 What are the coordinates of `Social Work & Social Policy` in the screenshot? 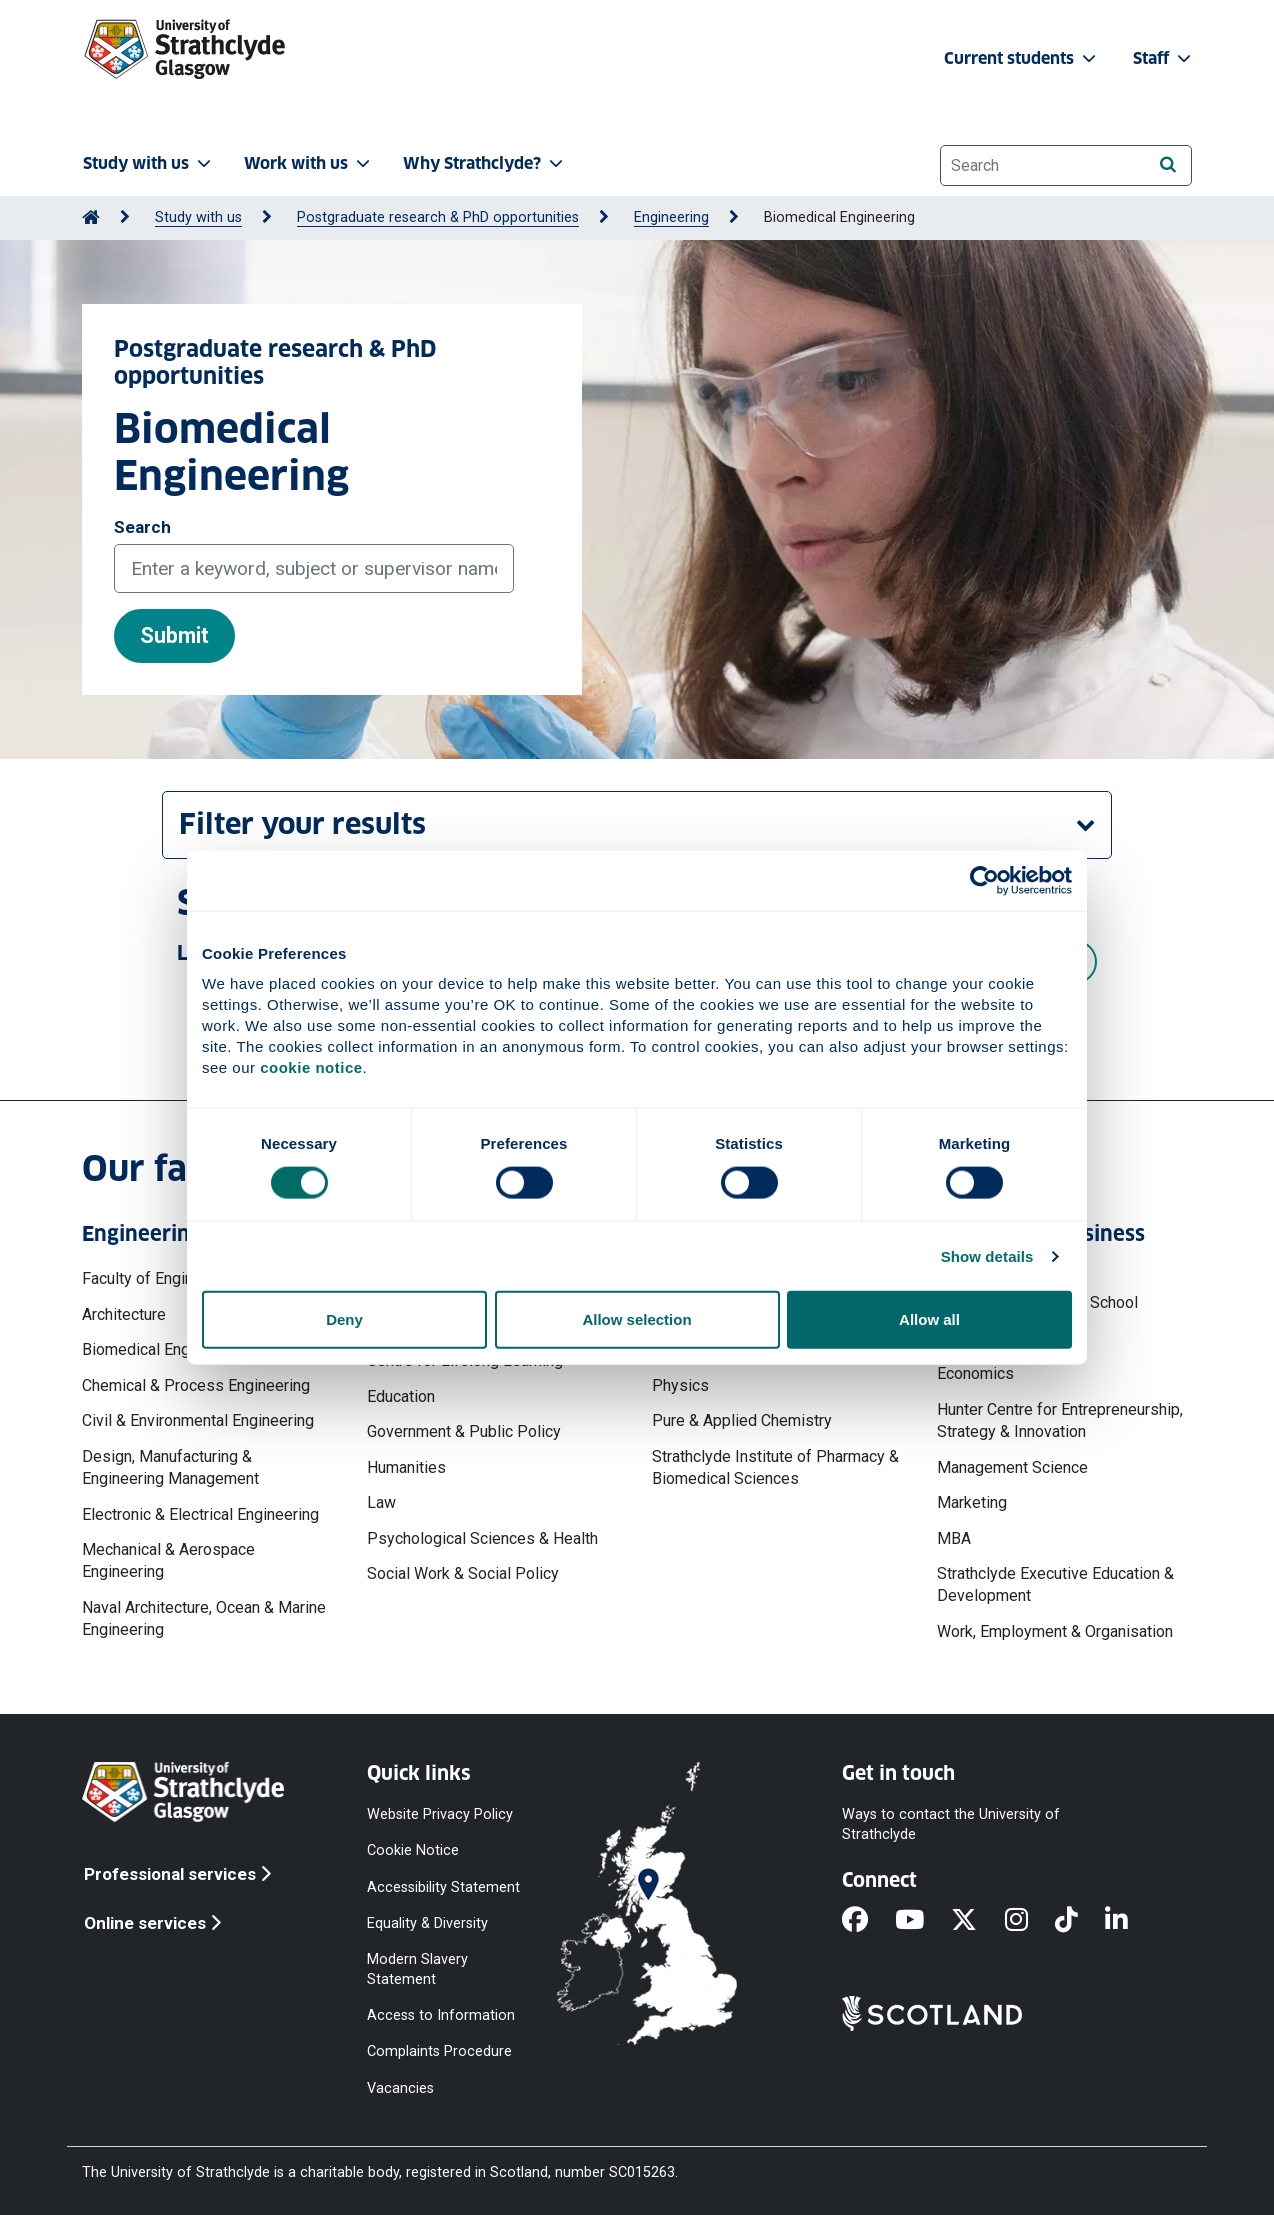 It's located at (463, 1573).